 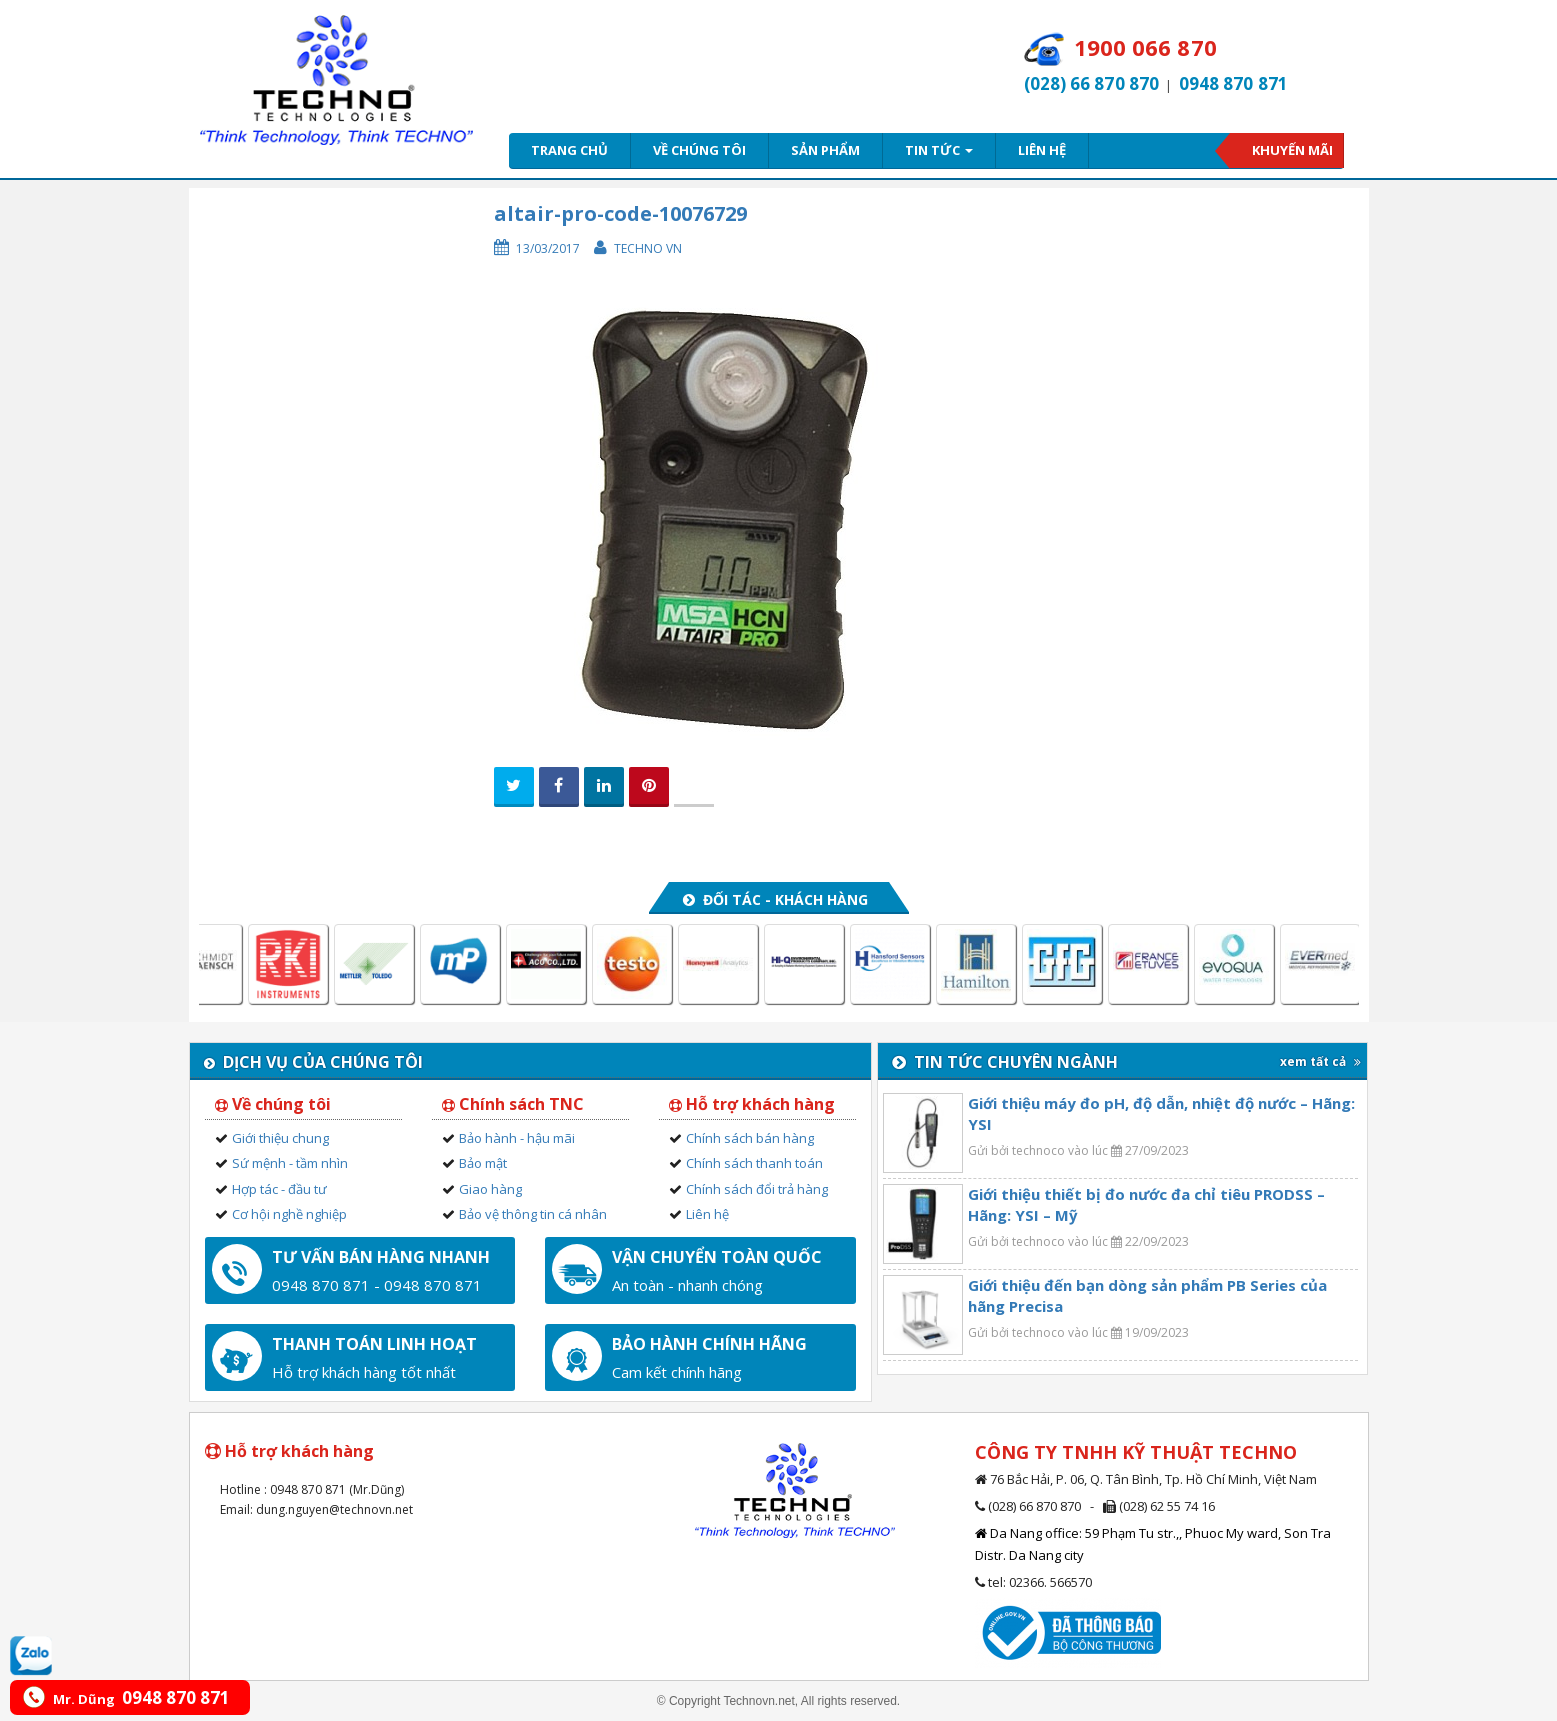 I want to click on Chính sách thanh toán, so click(x=754, y=1163).